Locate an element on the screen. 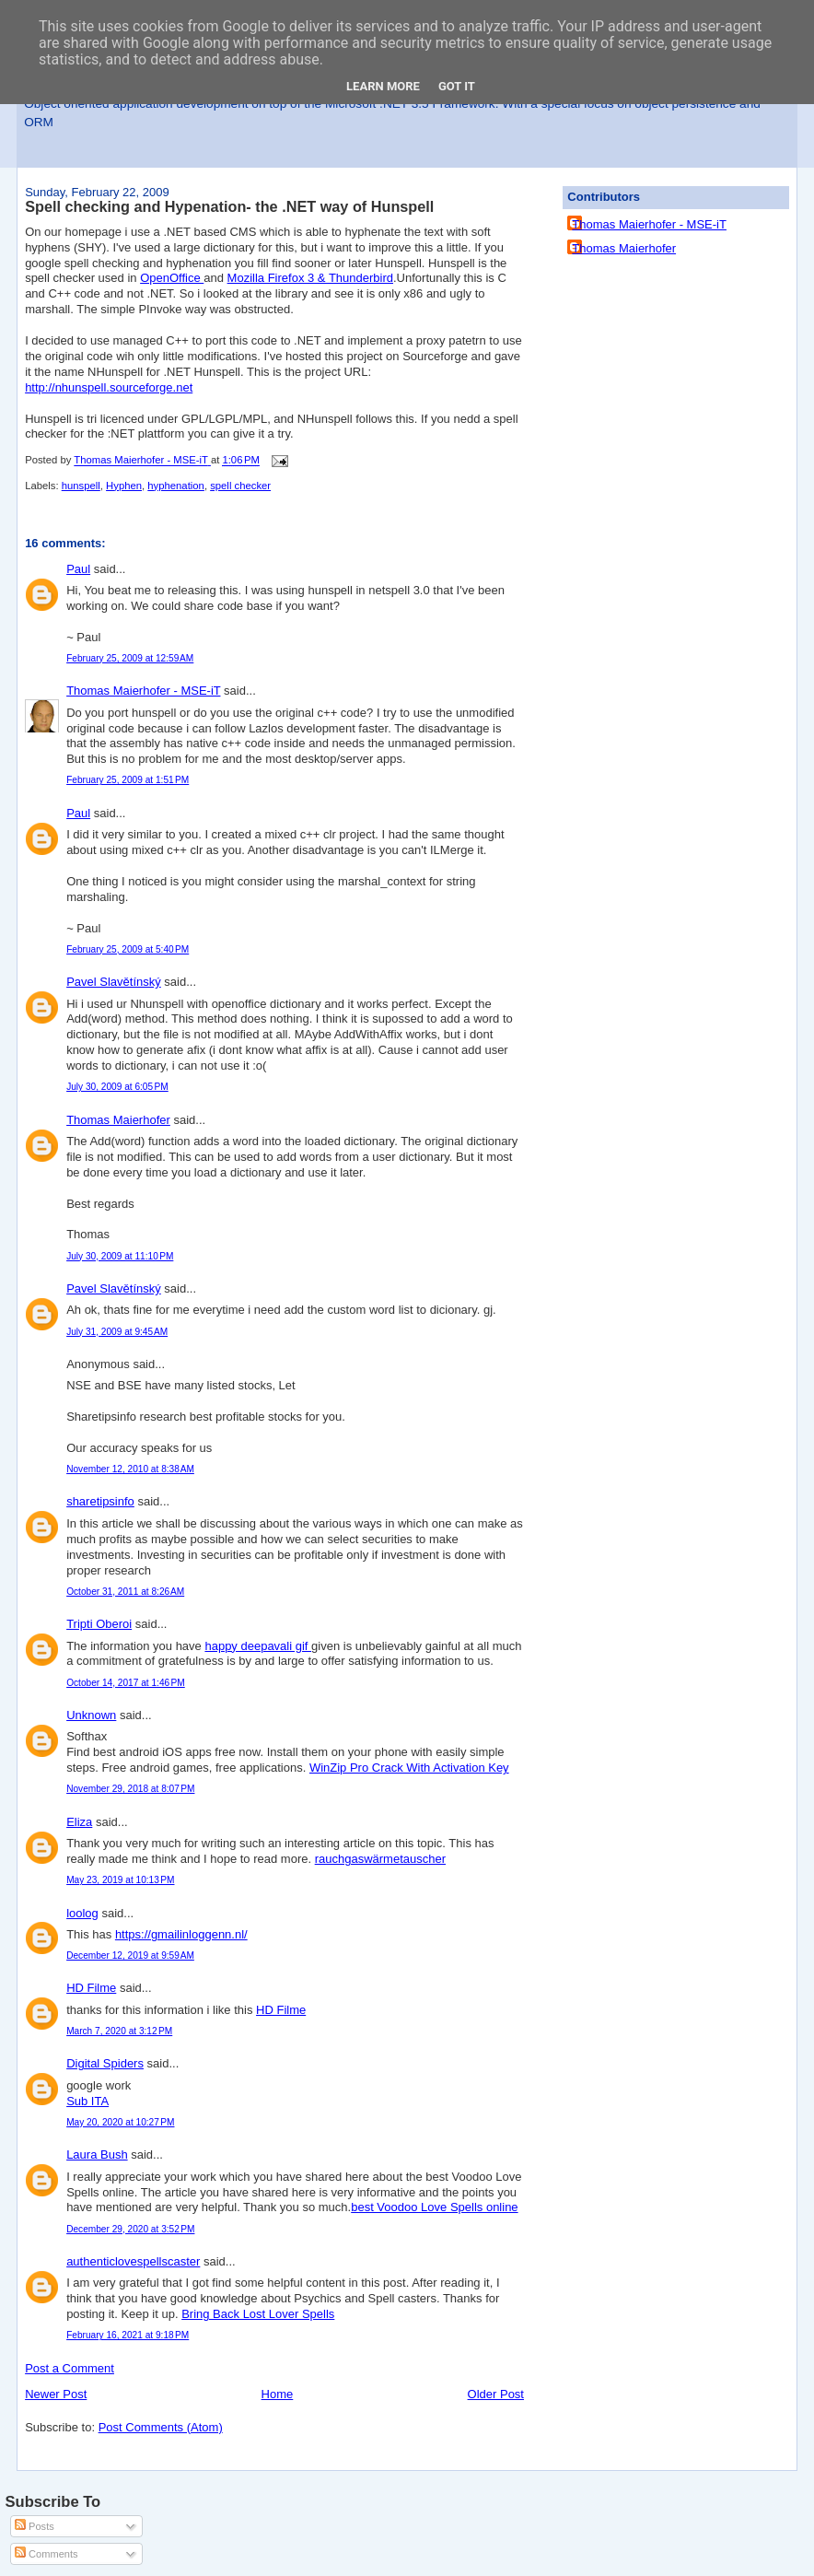 This screenshot has height=2576, width=814. Unknown is located at coordinates (91, 1715).